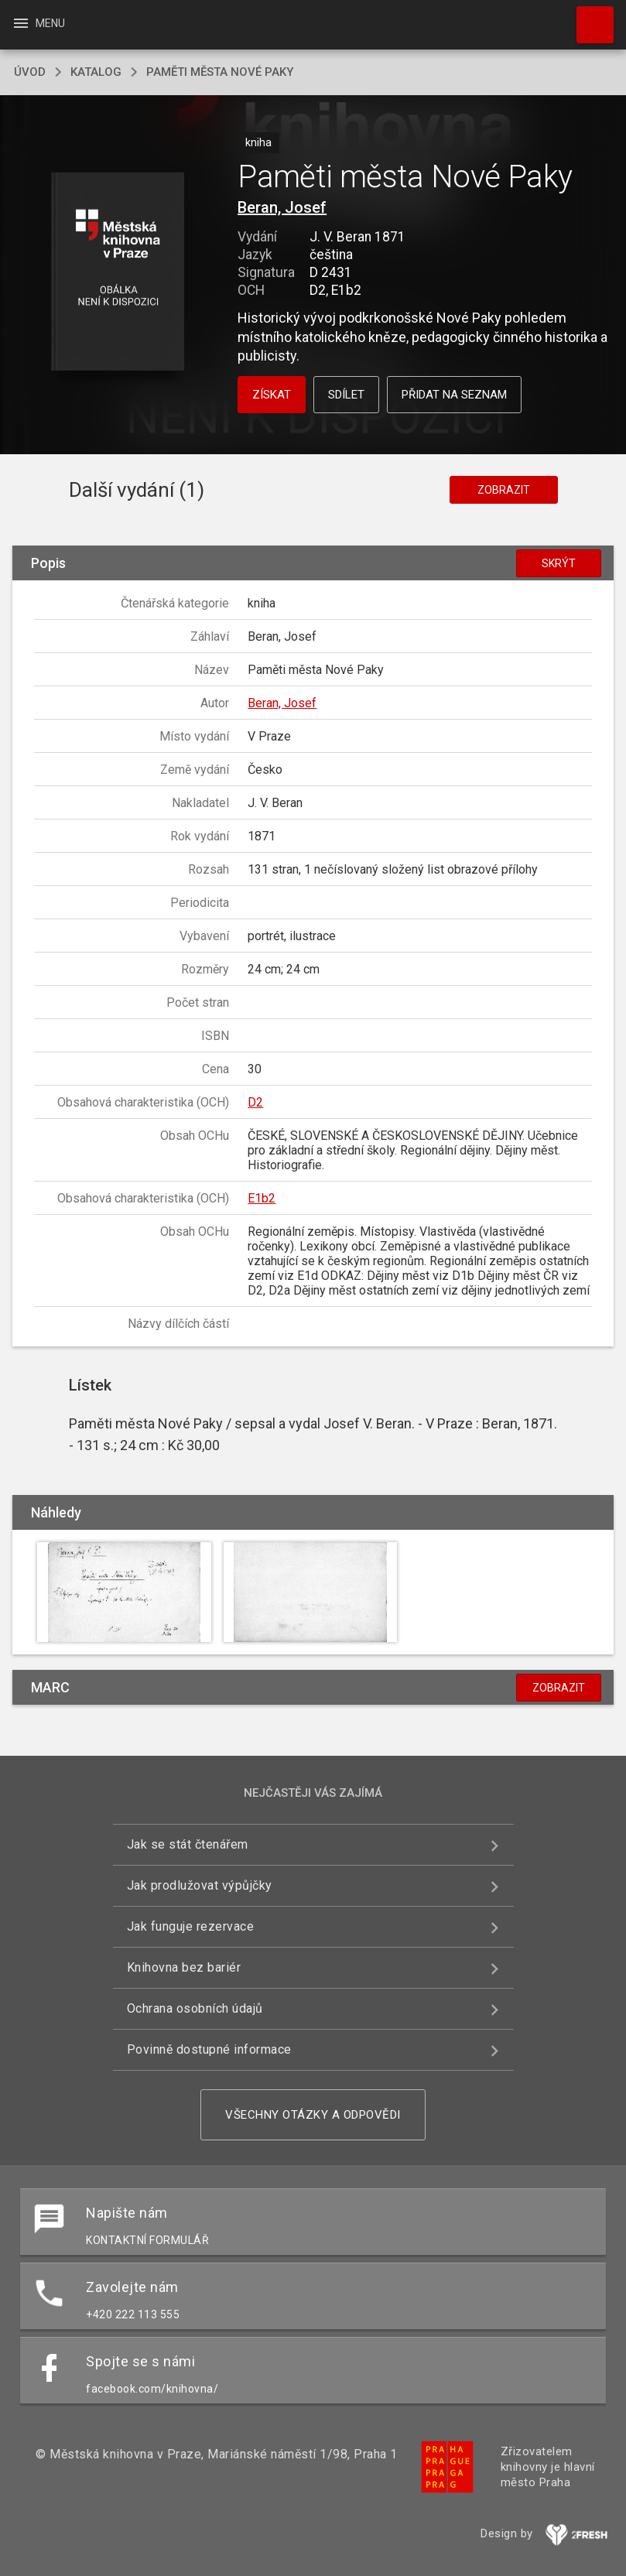  What do you see at coordinates (313, 2115) in the screenshot?
I see `Všechny otázky a odpovědi` at bounding box center [313, 2115].